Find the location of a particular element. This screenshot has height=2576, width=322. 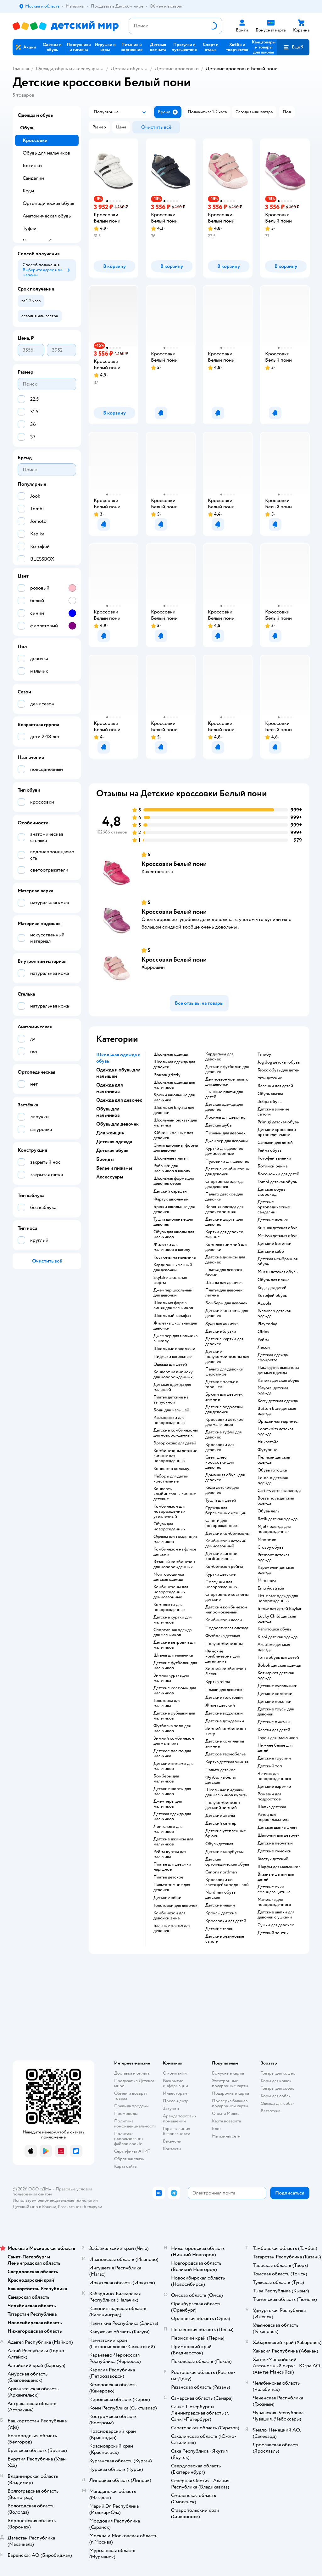

Конверт в коляску is located at coordinates (171, 1468).